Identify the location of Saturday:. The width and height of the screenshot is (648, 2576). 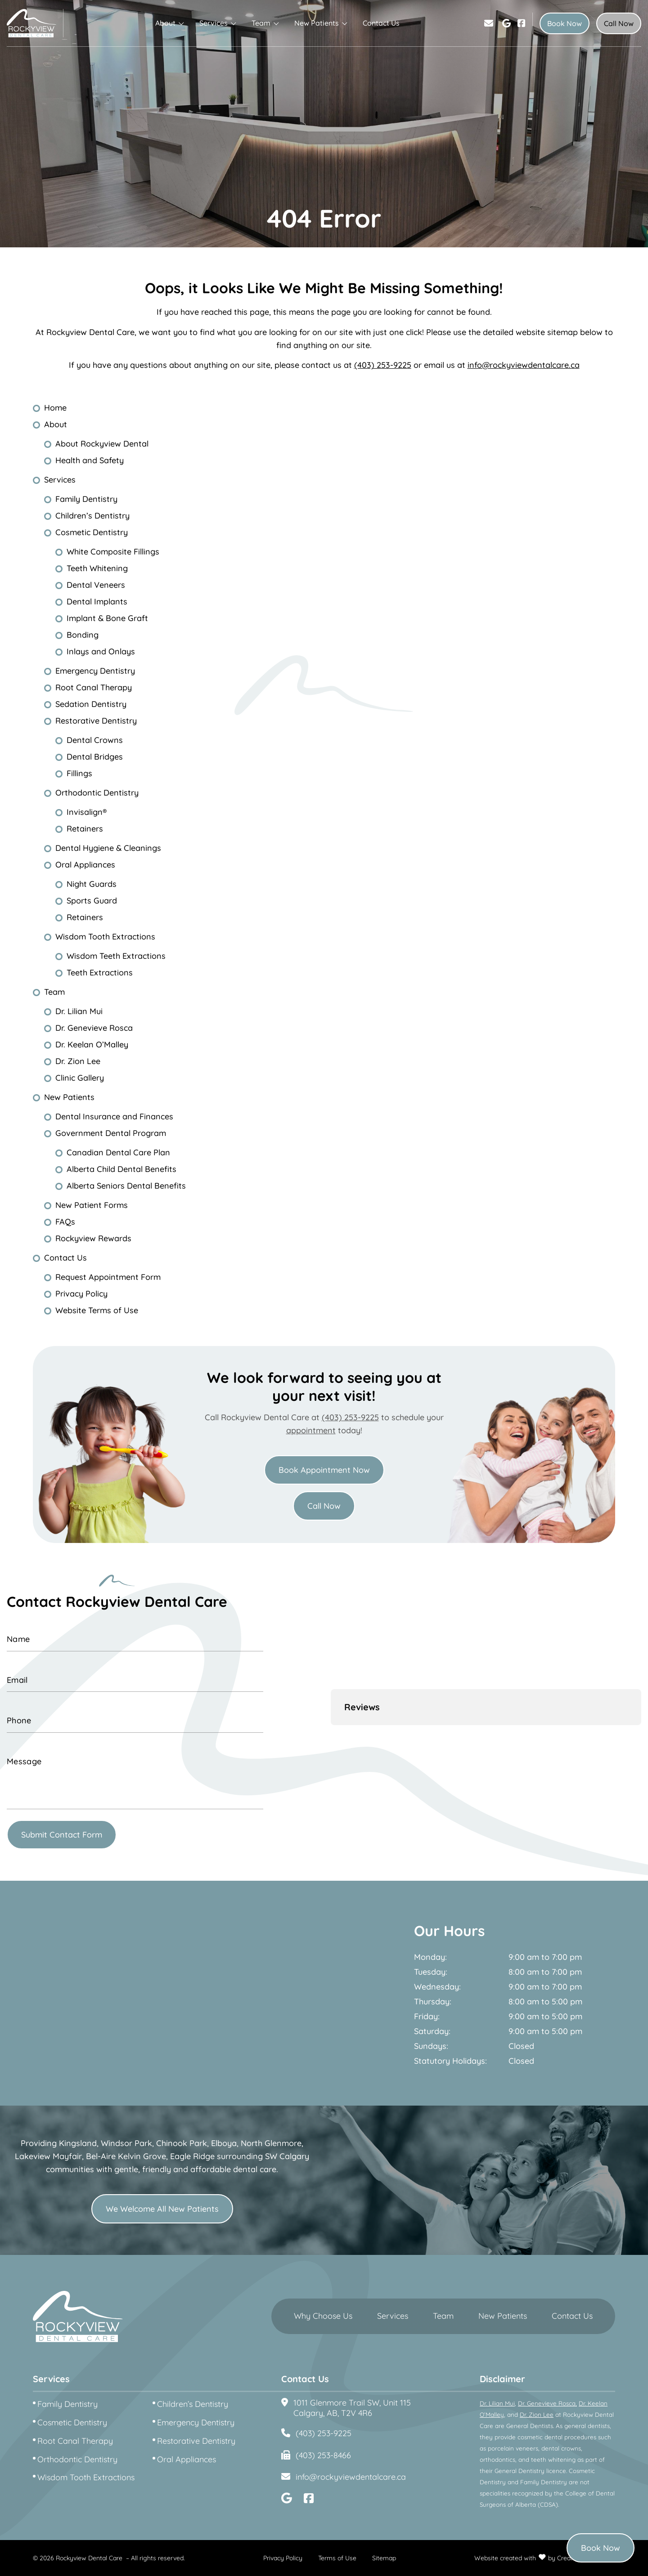
(432, 2031).